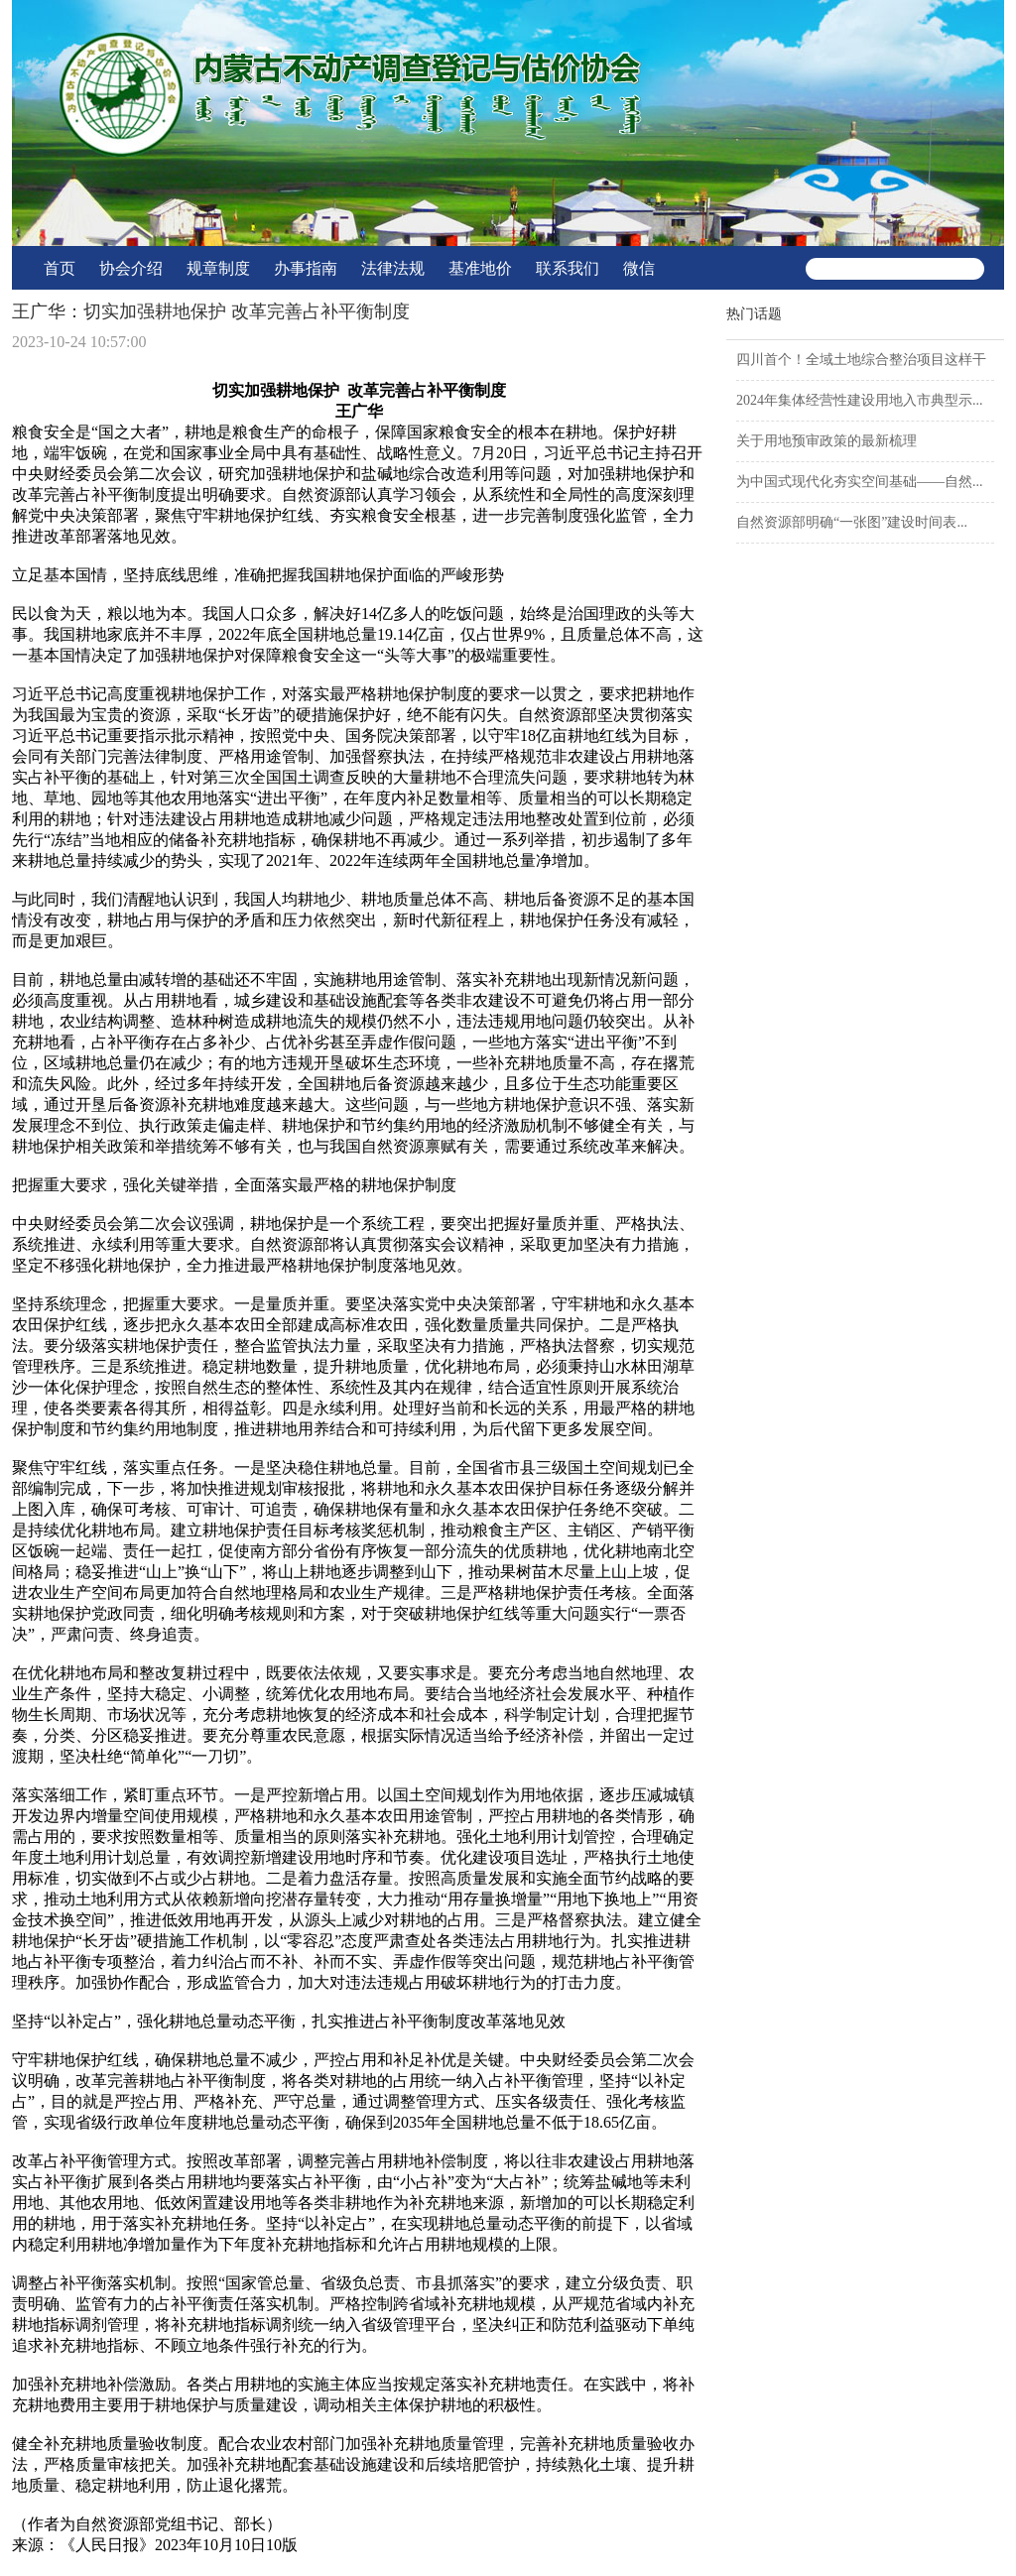 Image resolution: width=1016 pixels, height=2576 pixels. I want to click on 首页, so click(59, 268).